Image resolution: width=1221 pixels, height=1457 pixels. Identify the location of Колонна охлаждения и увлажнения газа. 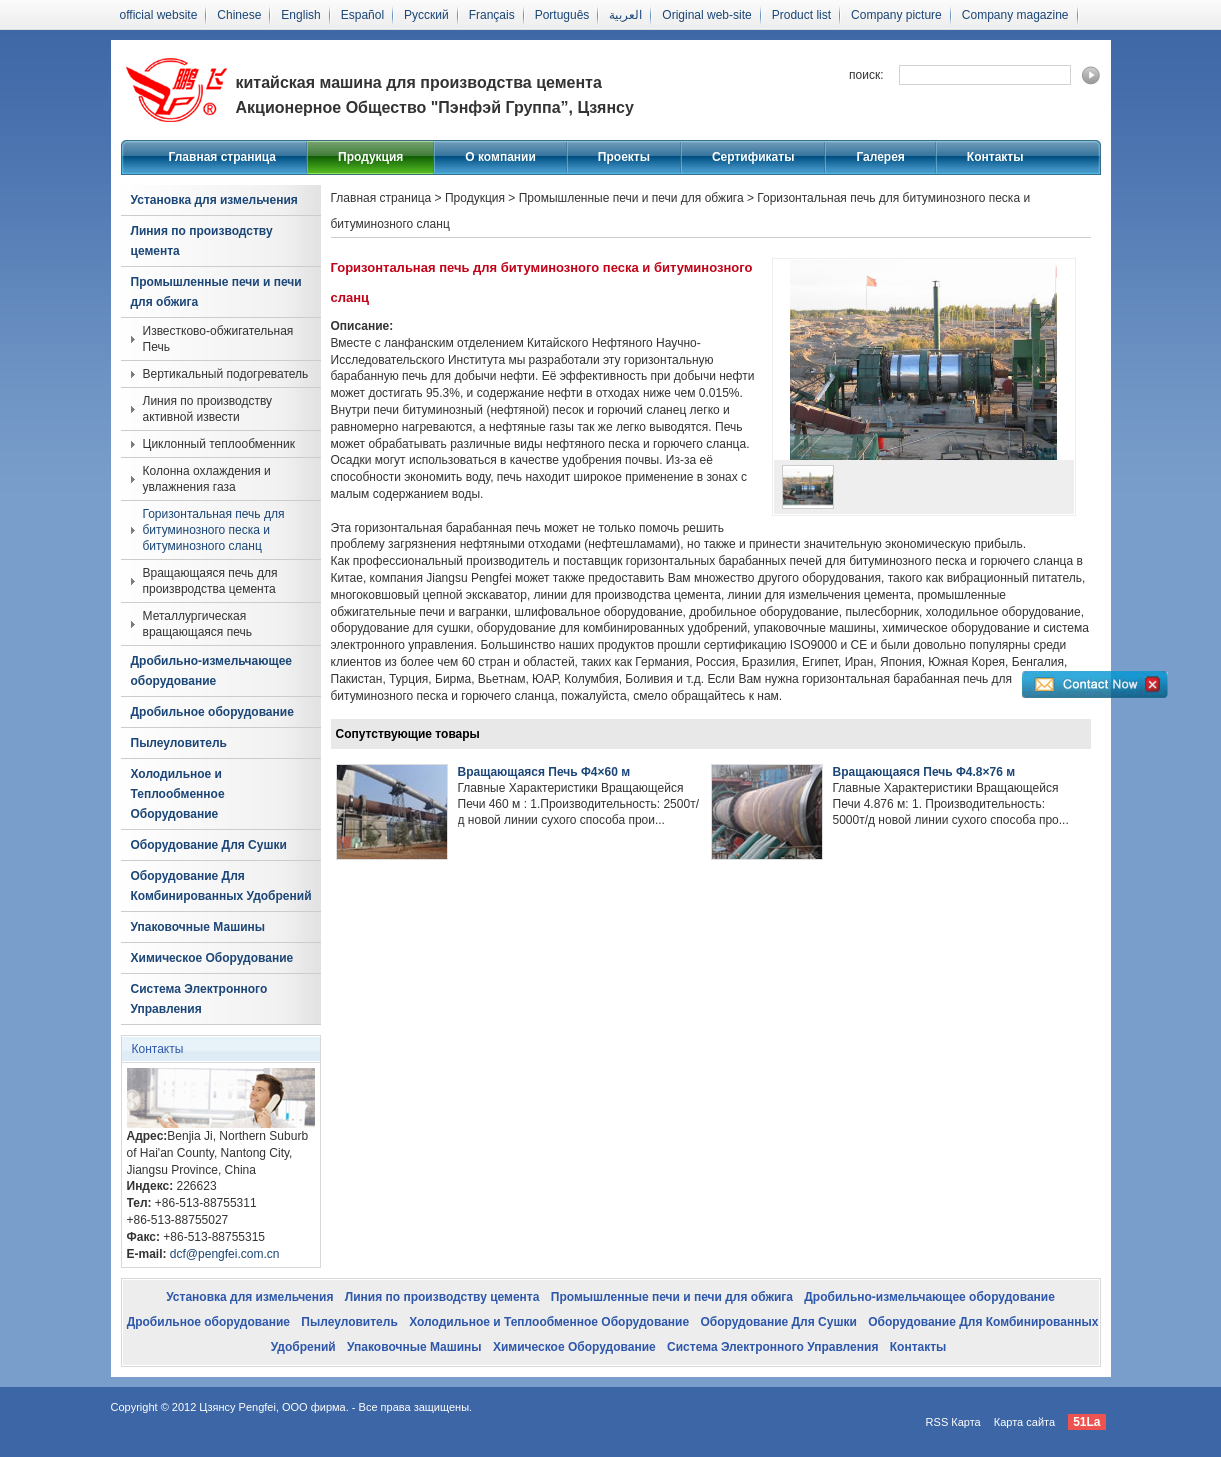
(207, 479).